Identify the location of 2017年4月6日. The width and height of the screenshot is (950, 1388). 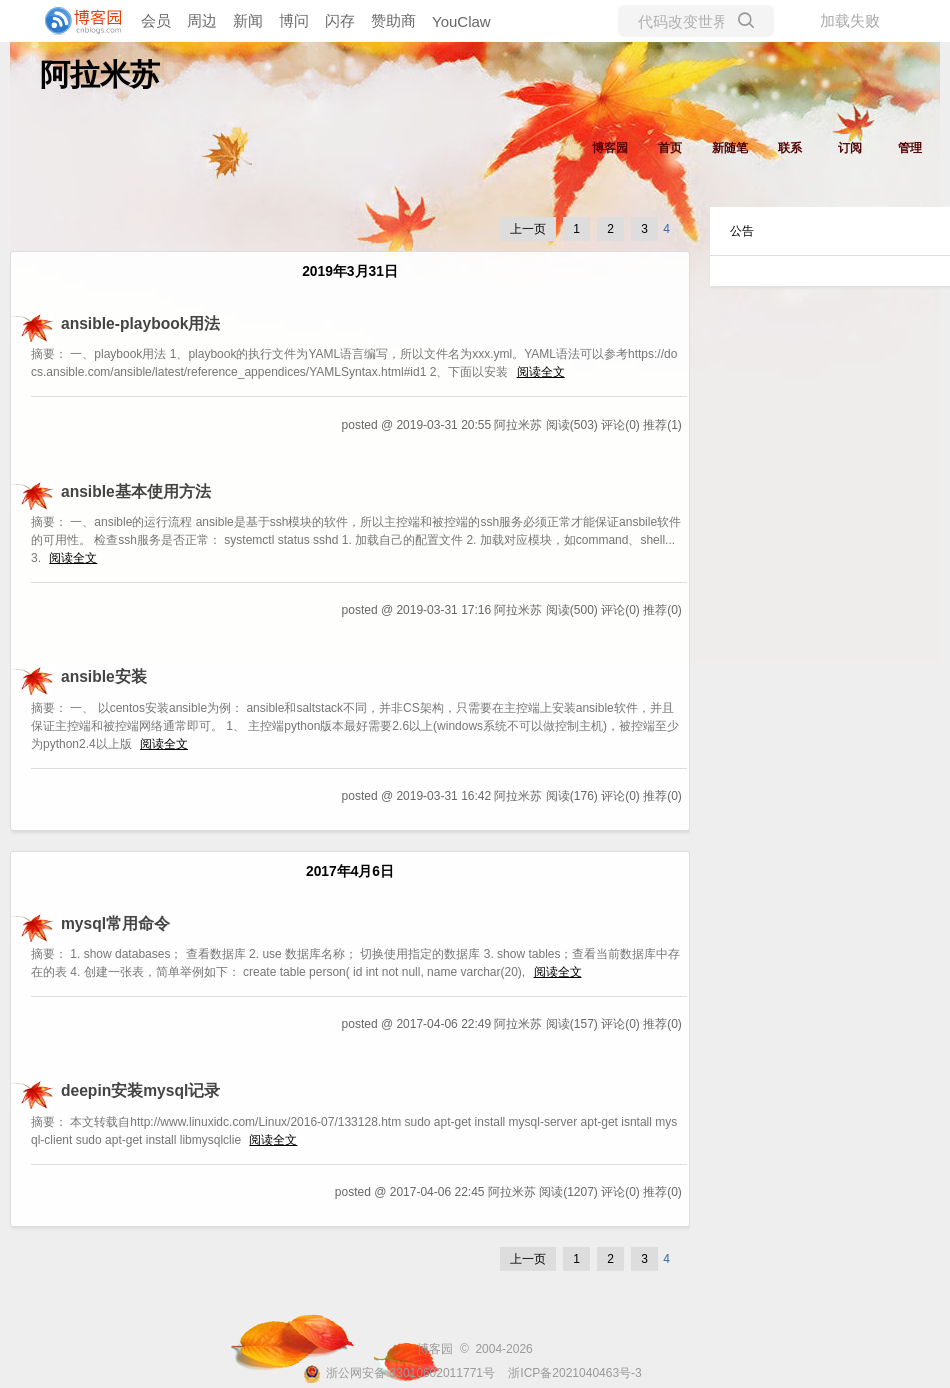
(350, 871).